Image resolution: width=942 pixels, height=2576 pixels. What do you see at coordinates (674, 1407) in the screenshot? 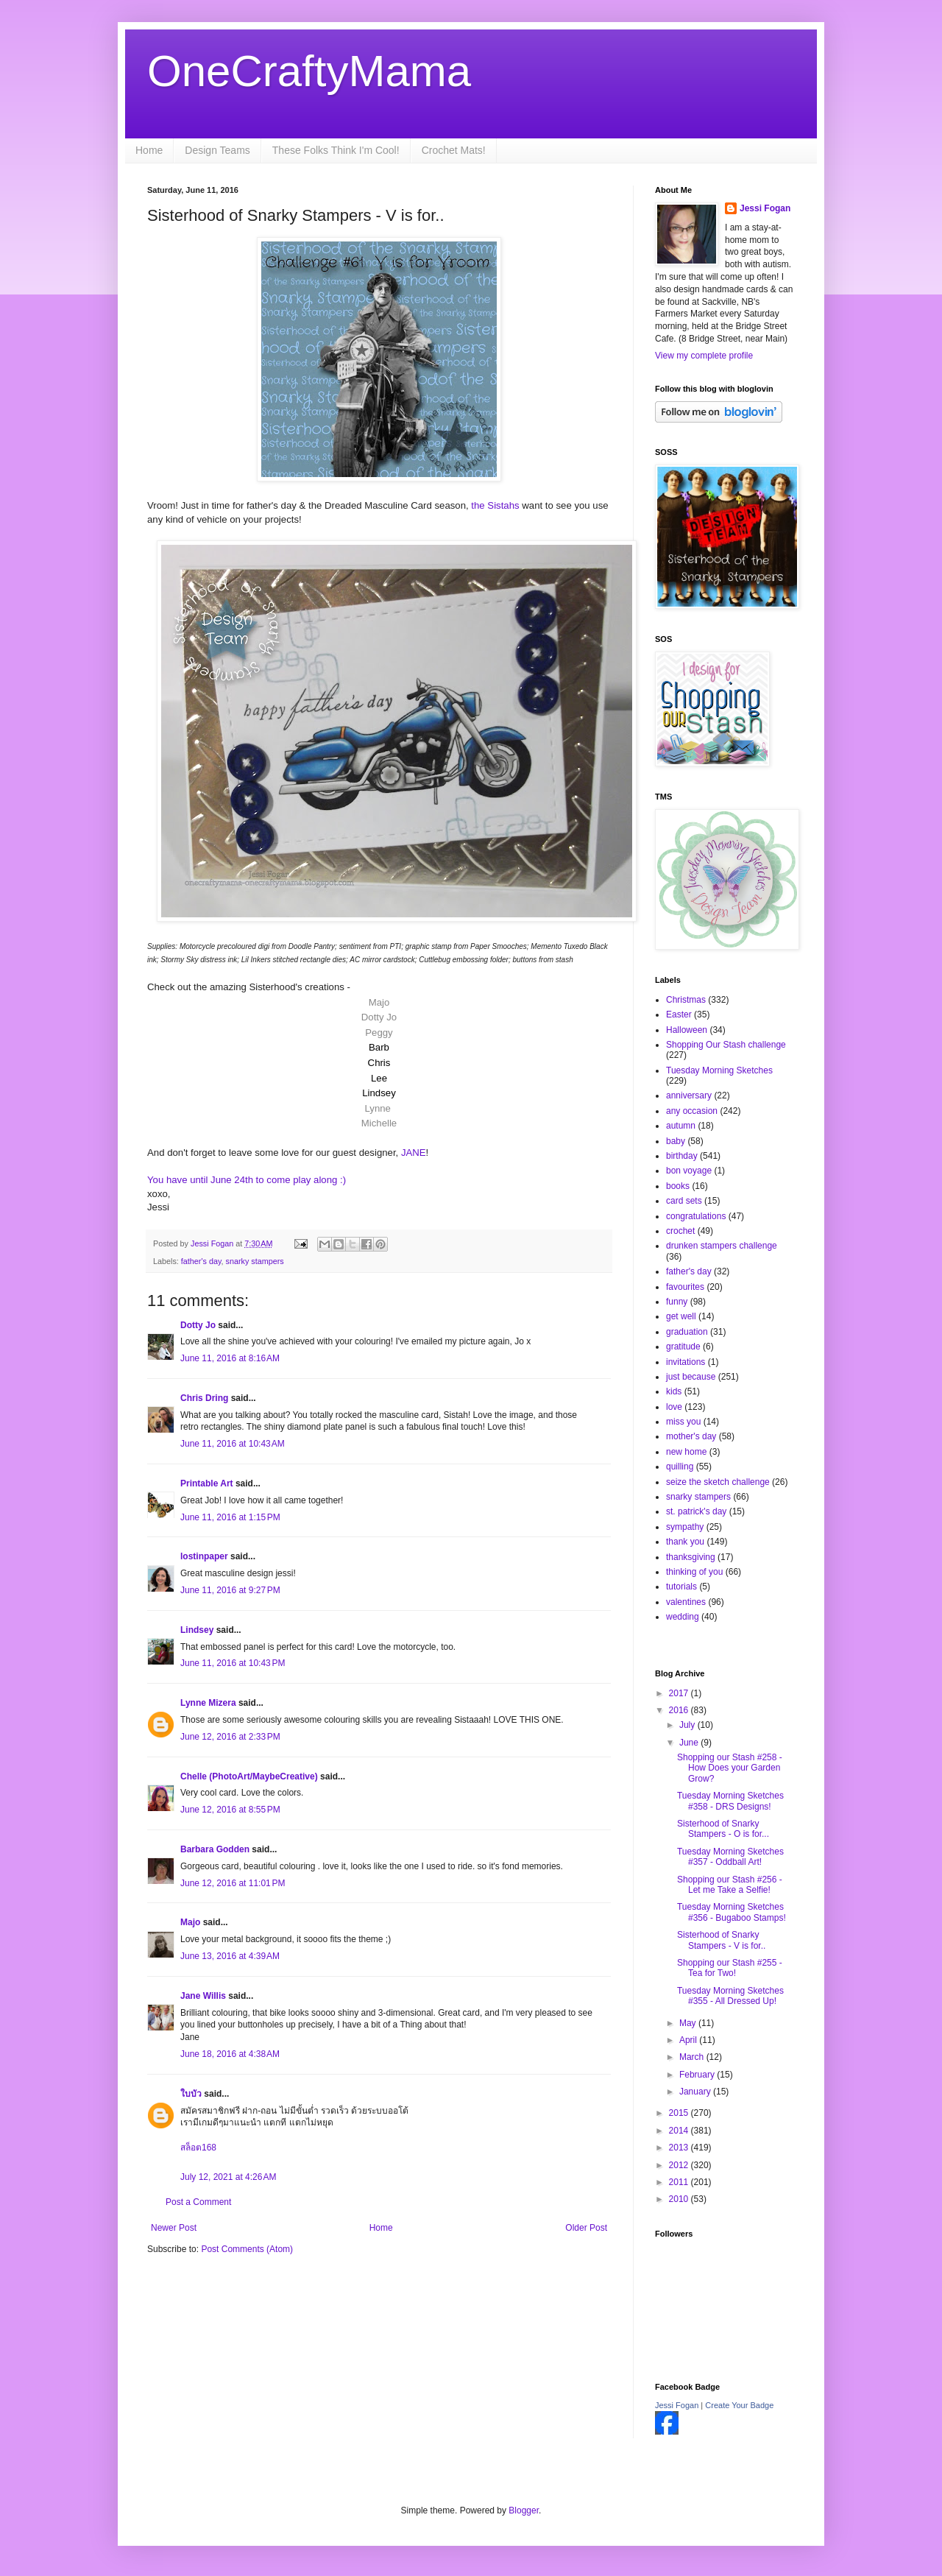
I see `love` at bounding box center [674, 1407].